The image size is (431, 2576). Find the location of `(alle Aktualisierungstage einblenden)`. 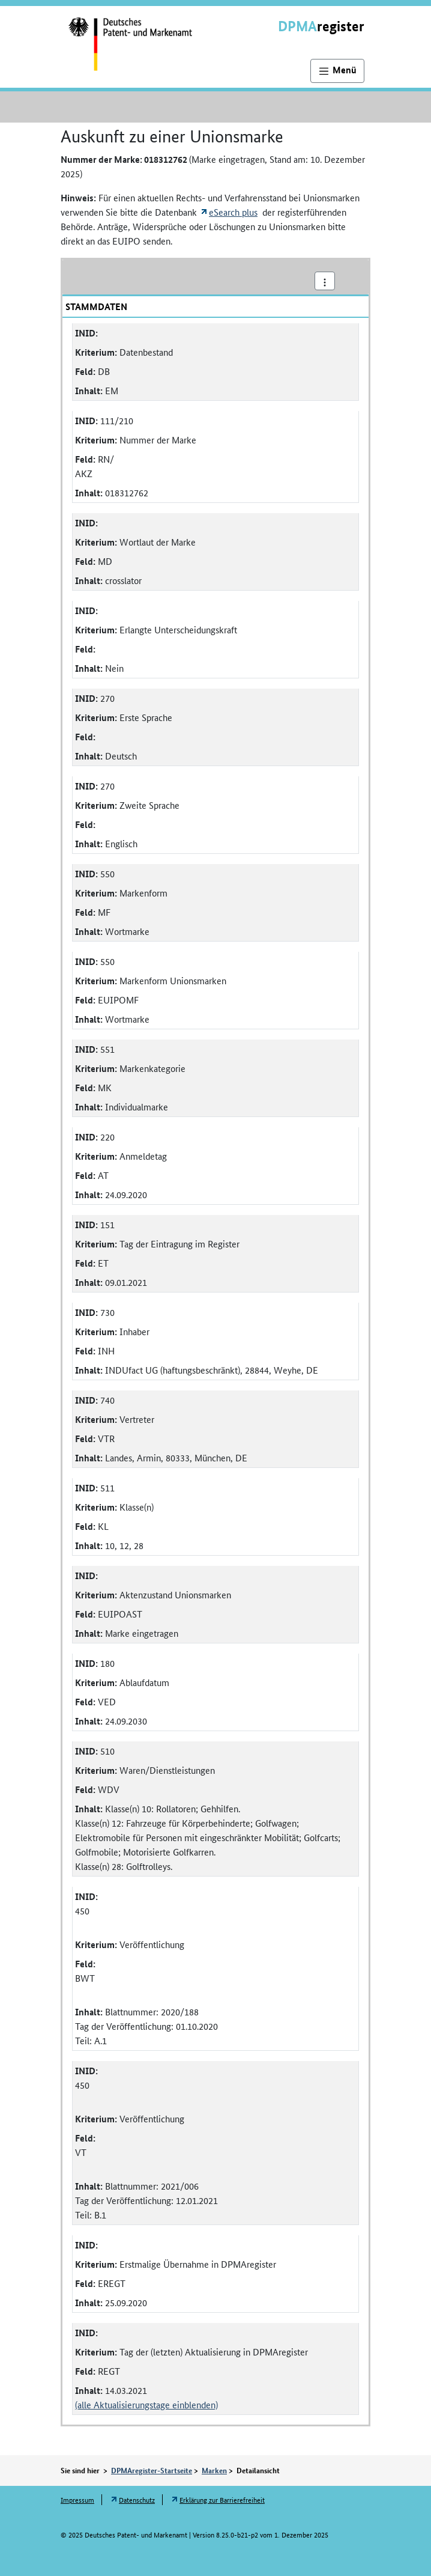

(alle Aktualisierungstage einblenden) is located at coordinates (146, 2404).